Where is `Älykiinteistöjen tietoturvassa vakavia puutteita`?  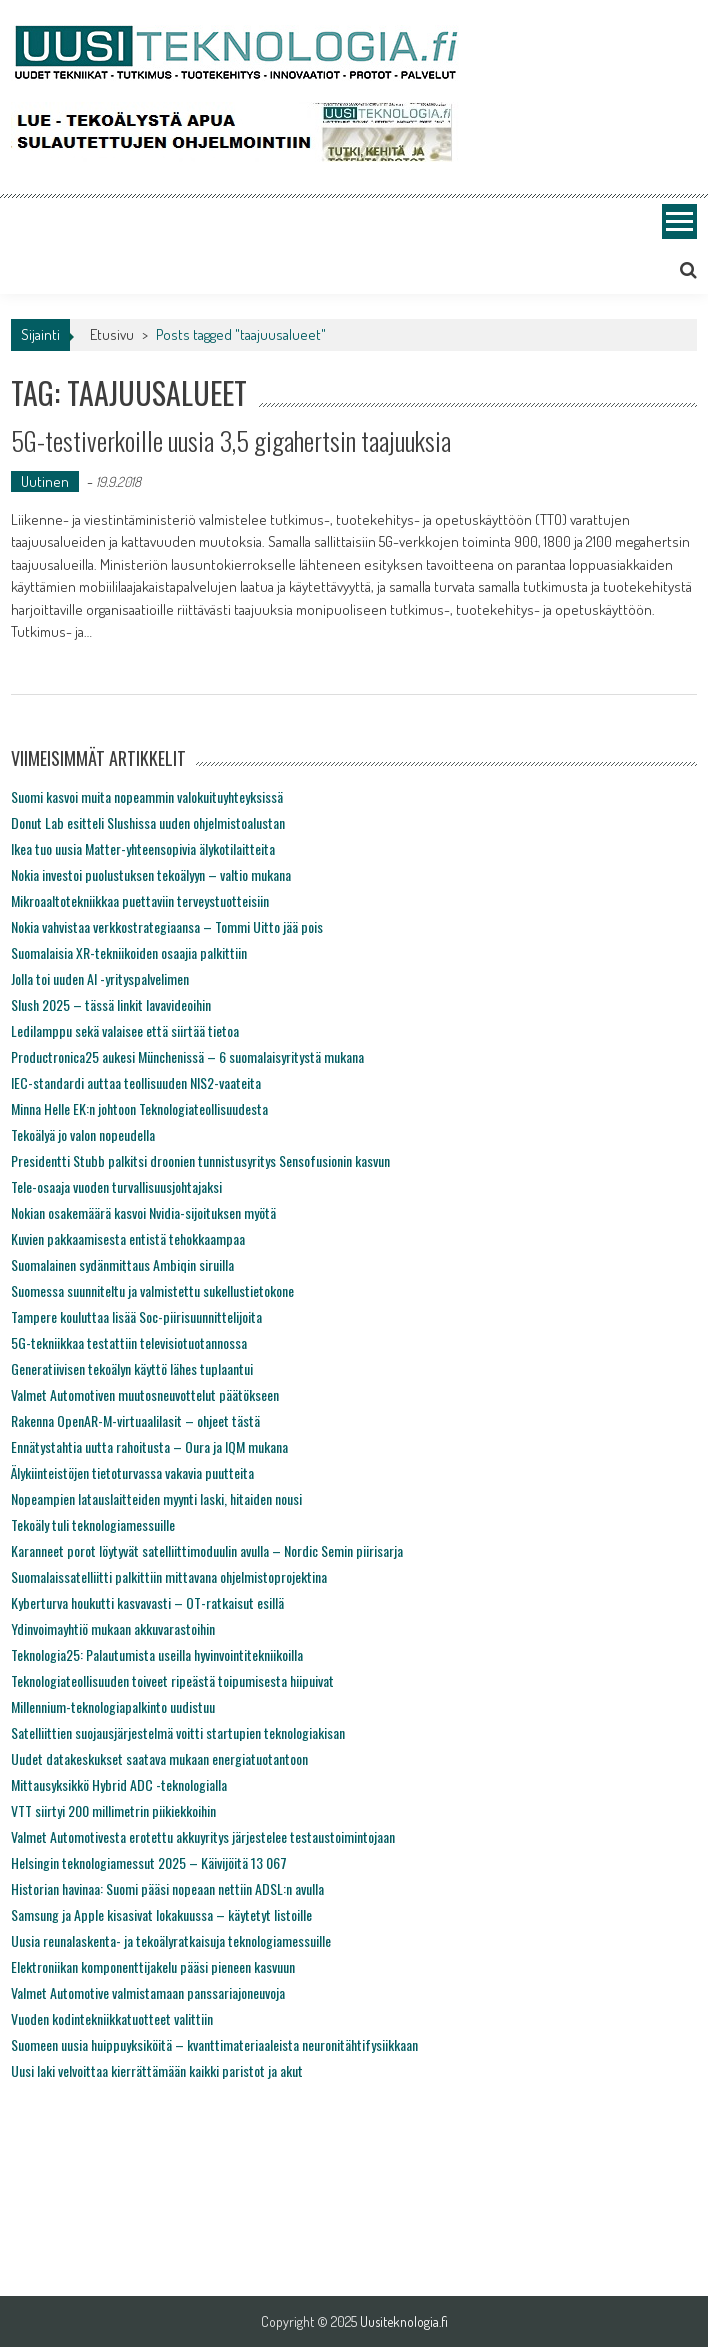
Älykiinteistöjen tietoturvassa vakavia puutteita is located at coordinates (132, 1472).